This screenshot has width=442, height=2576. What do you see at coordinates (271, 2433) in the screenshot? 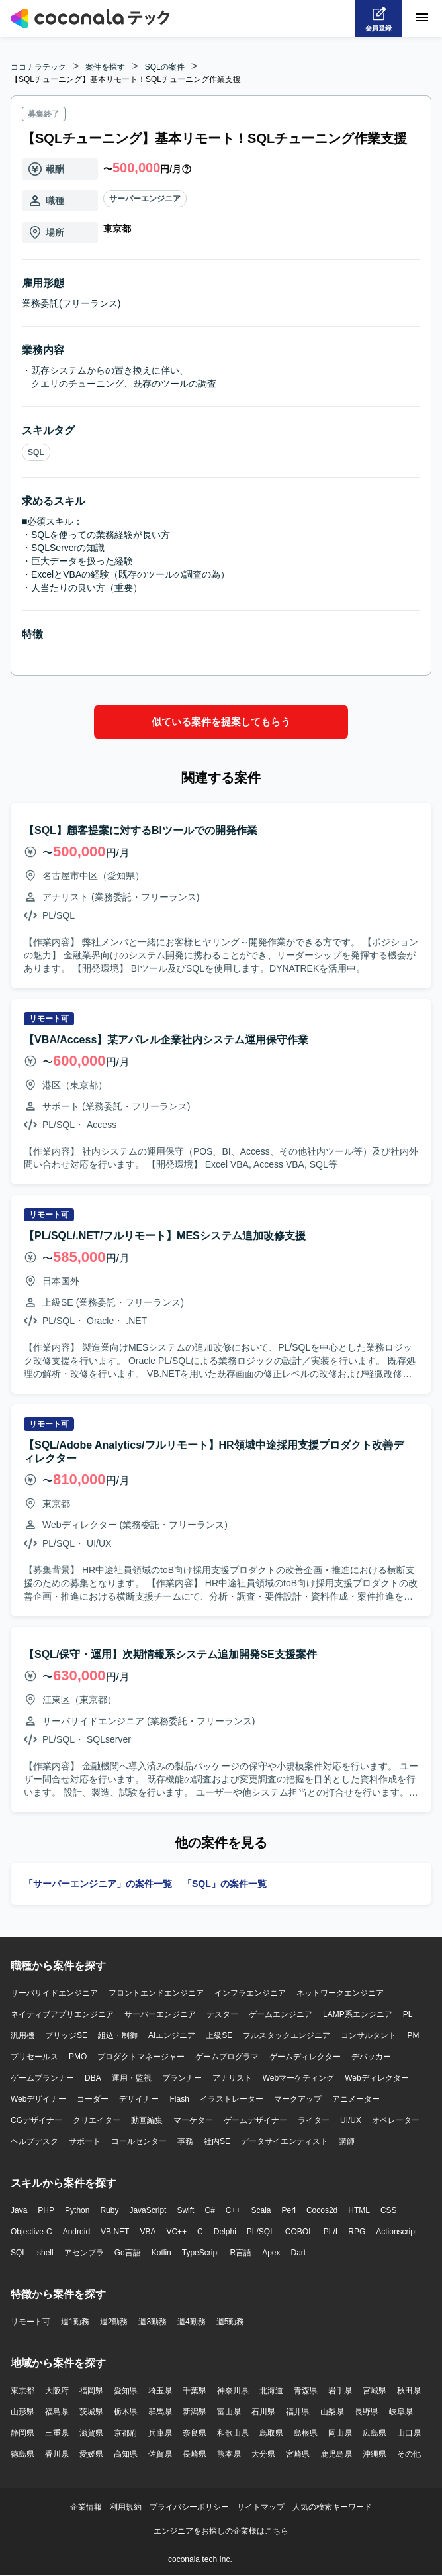
I see `鳥取県` at bounding box center [271, 2433].